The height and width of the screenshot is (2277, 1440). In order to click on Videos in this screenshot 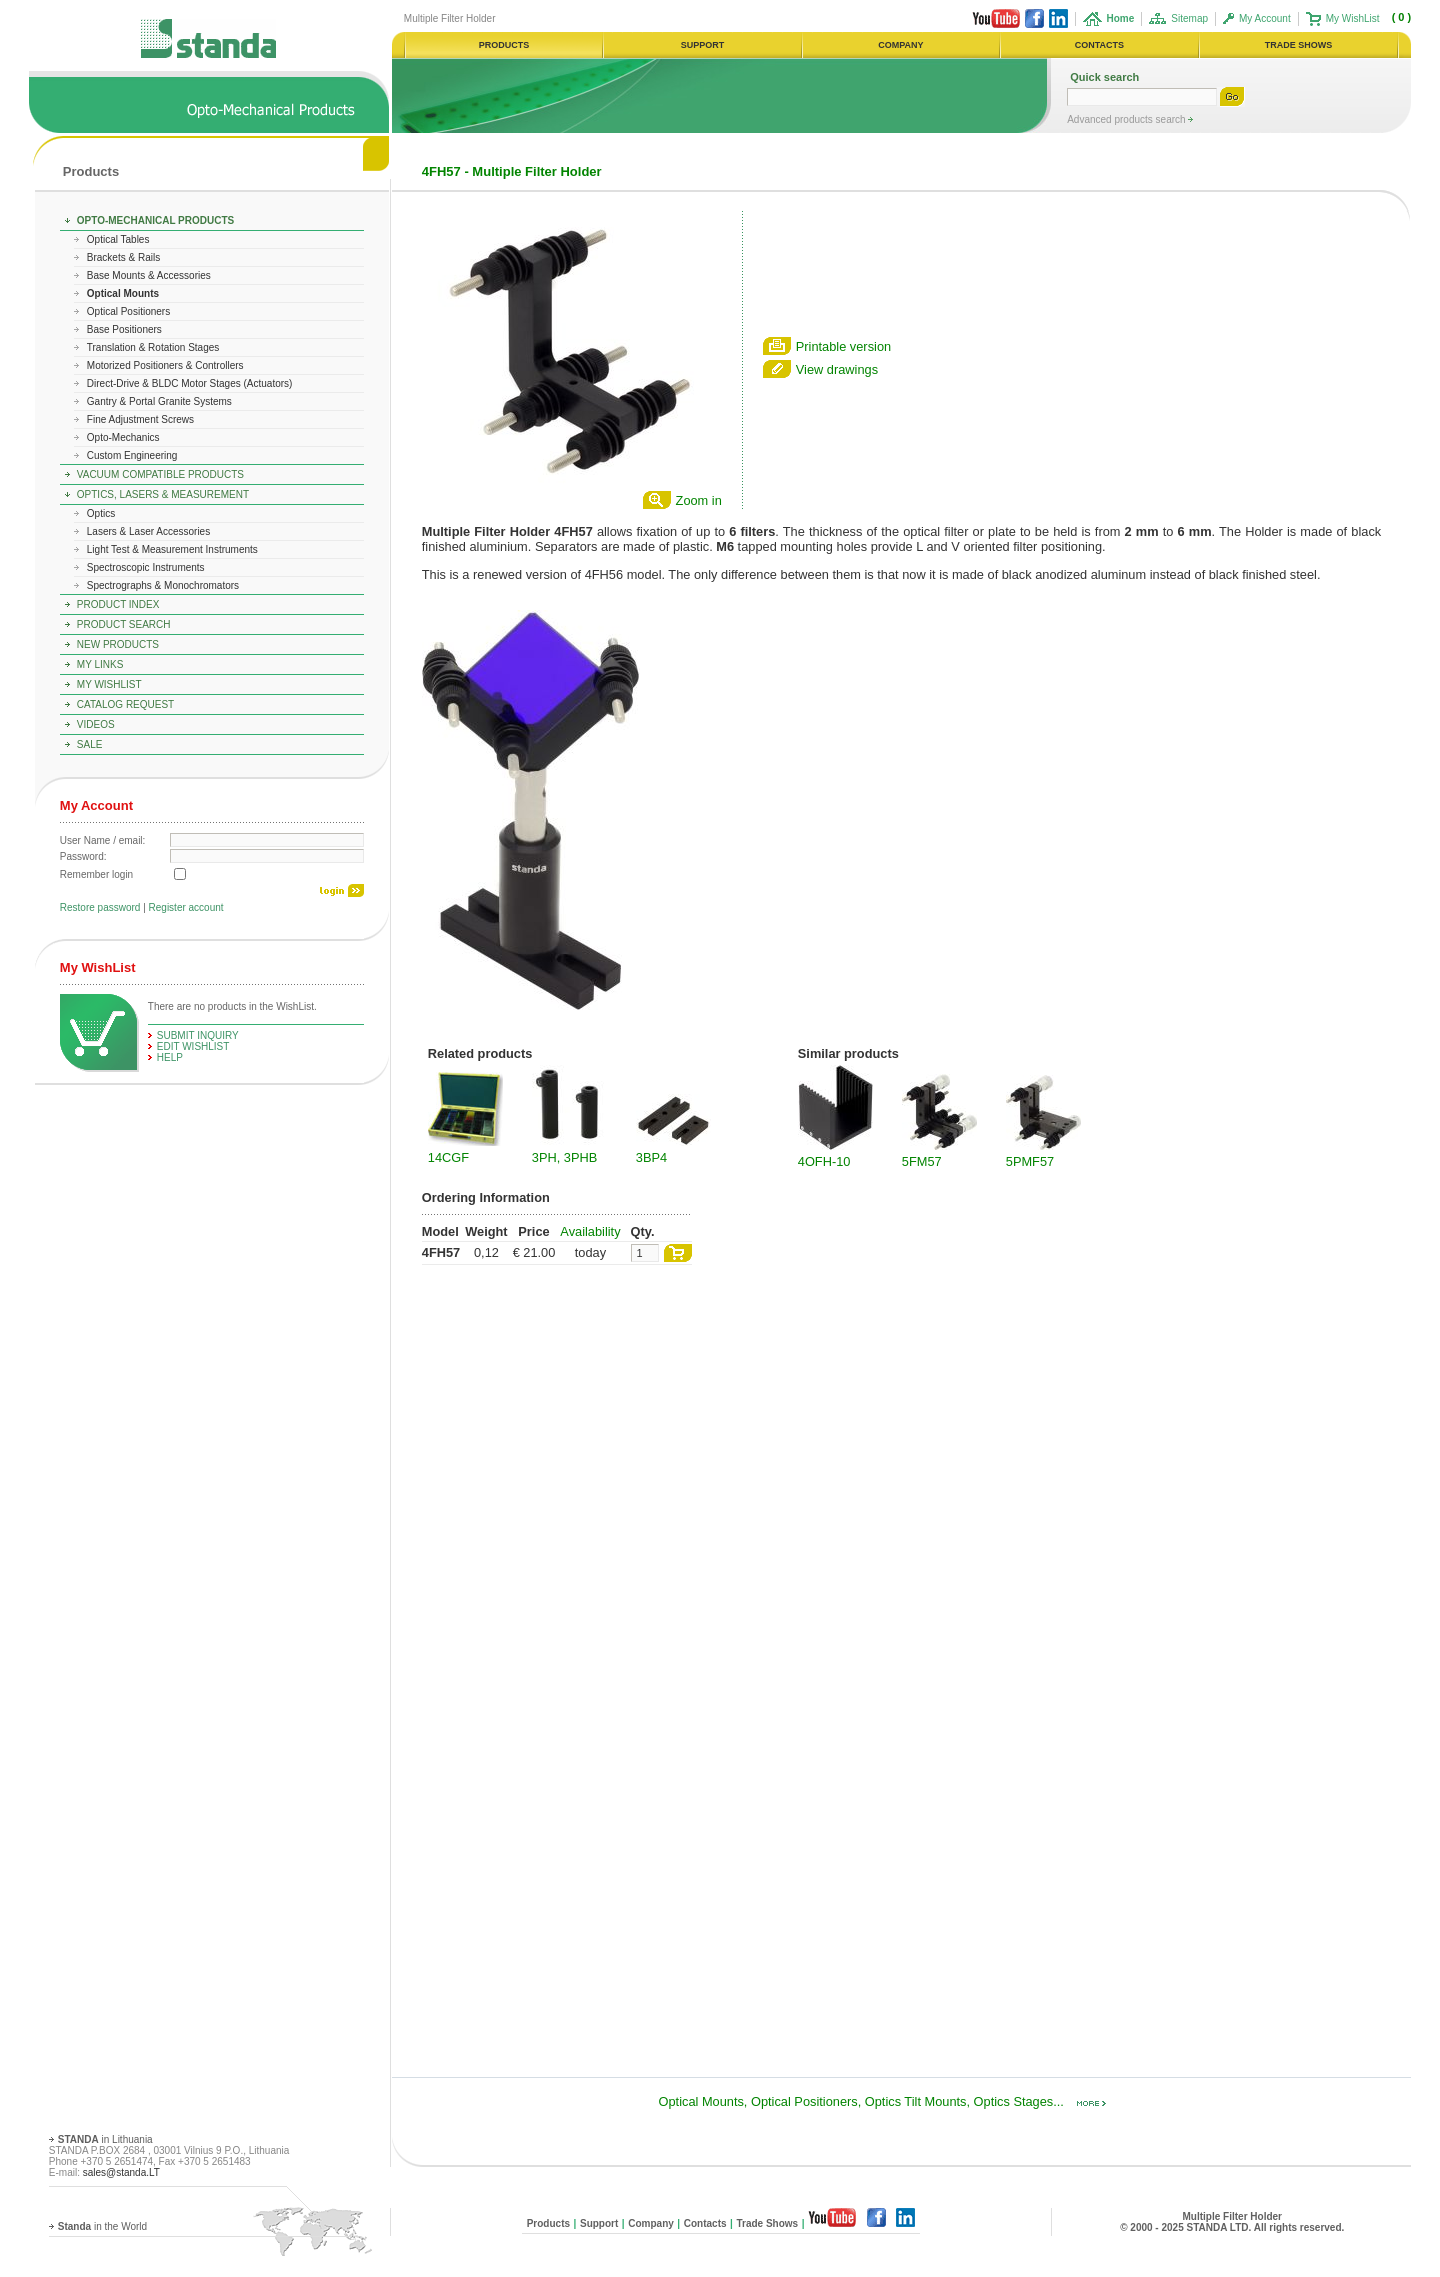, I will do `click(96, 724)`.